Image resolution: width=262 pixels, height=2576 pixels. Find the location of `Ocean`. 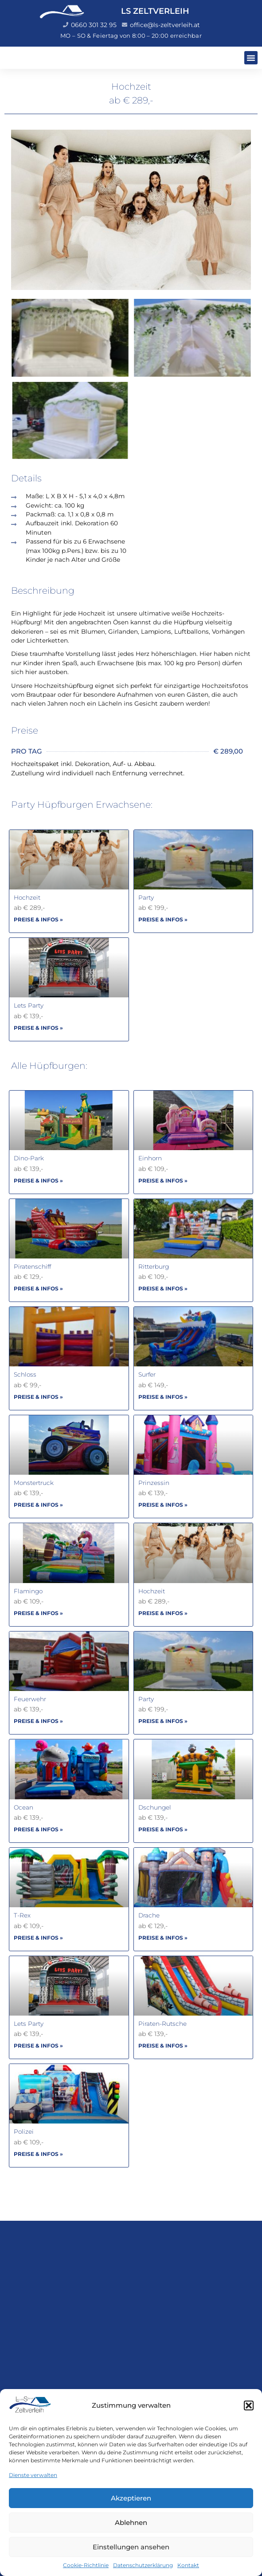

Ocean is located at coordinates (23, 1807).